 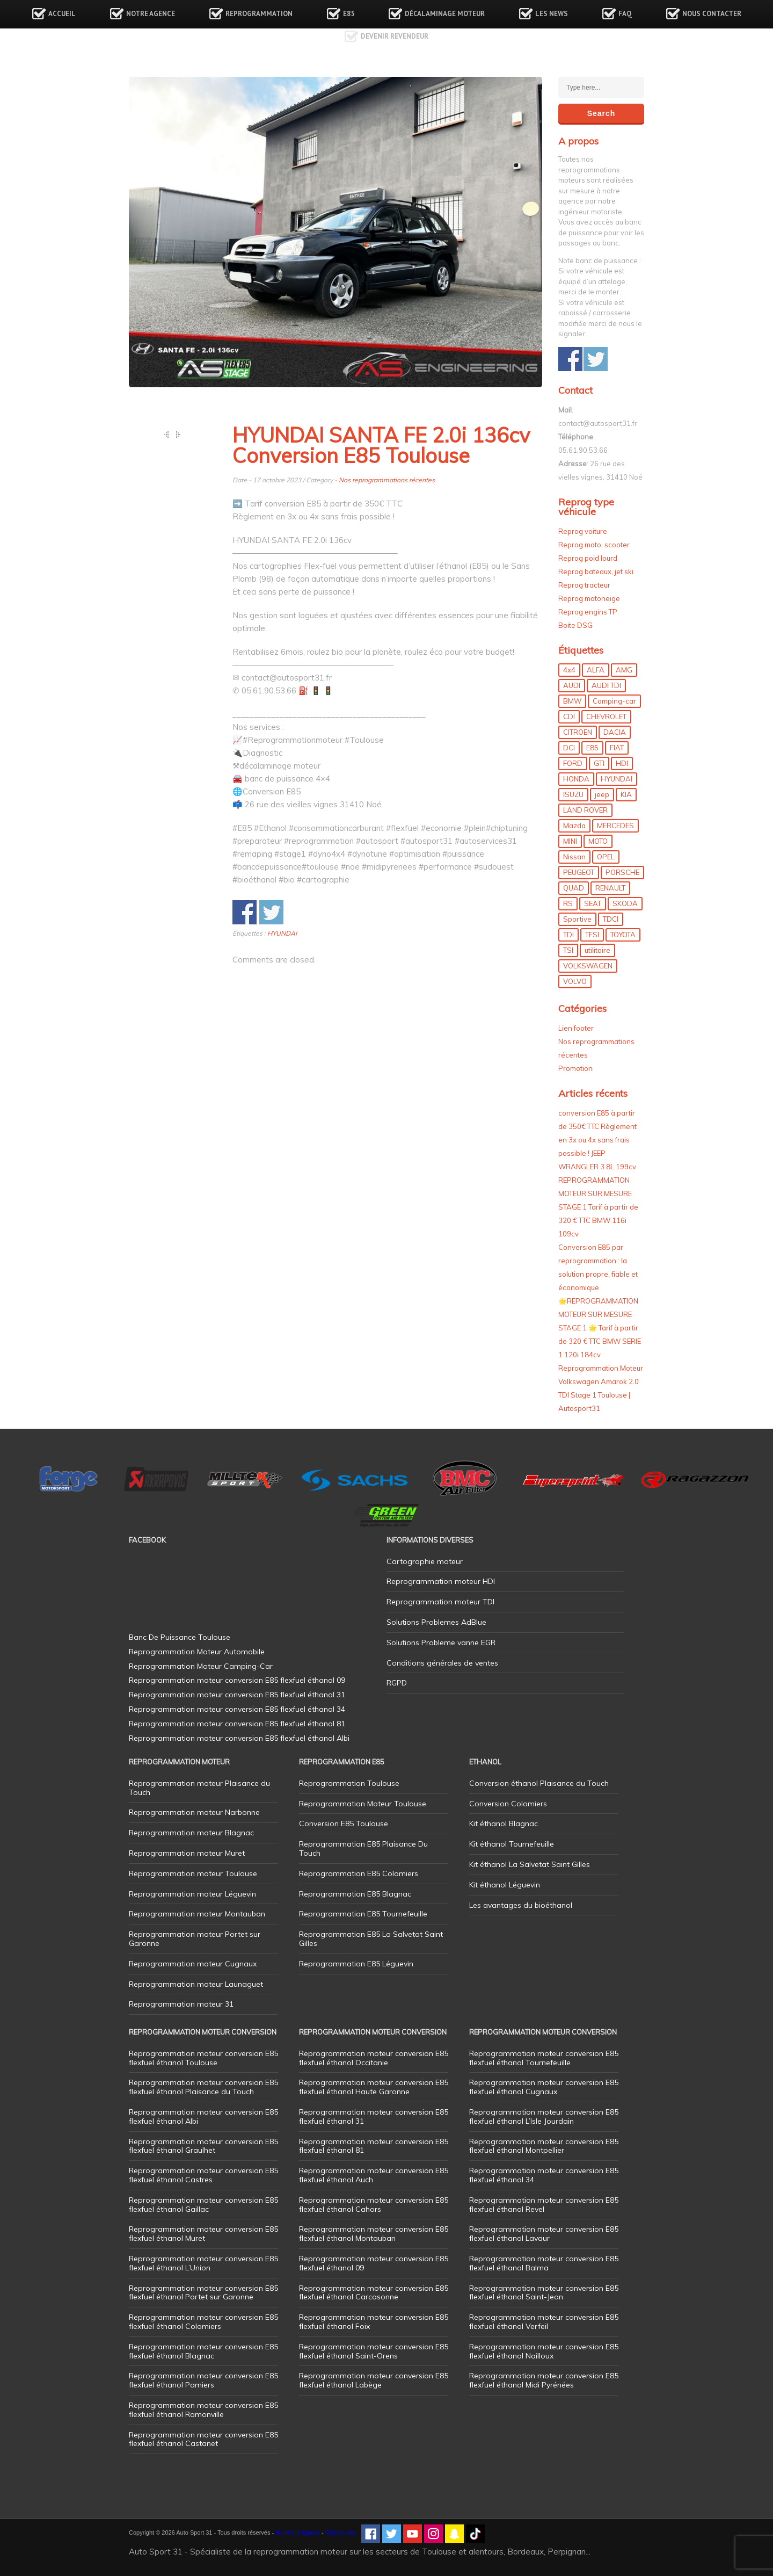 What do you see at coordinates (394, 36) in the screenshot?
I see `Devenir revendeur` at bounding box center [394, 36].